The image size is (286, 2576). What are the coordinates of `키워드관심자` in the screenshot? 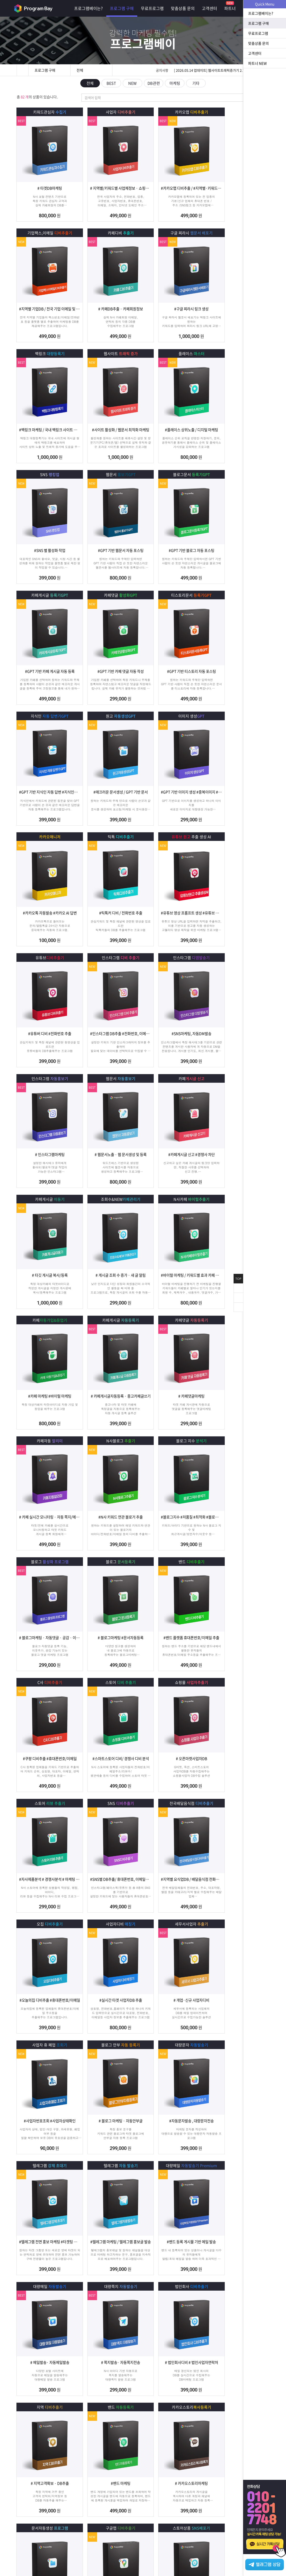 It's located at (46, 113).